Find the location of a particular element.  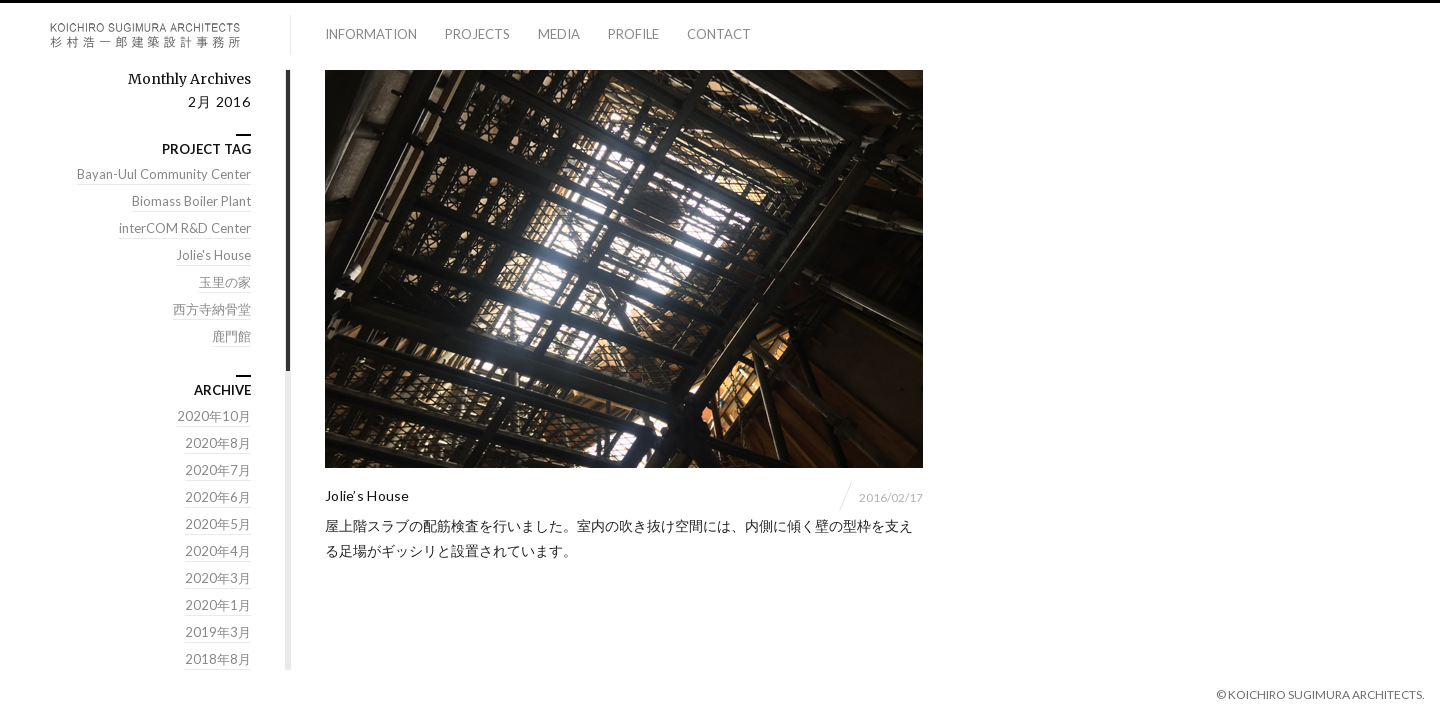

2020年5月 is located at coordinates (218, 525).